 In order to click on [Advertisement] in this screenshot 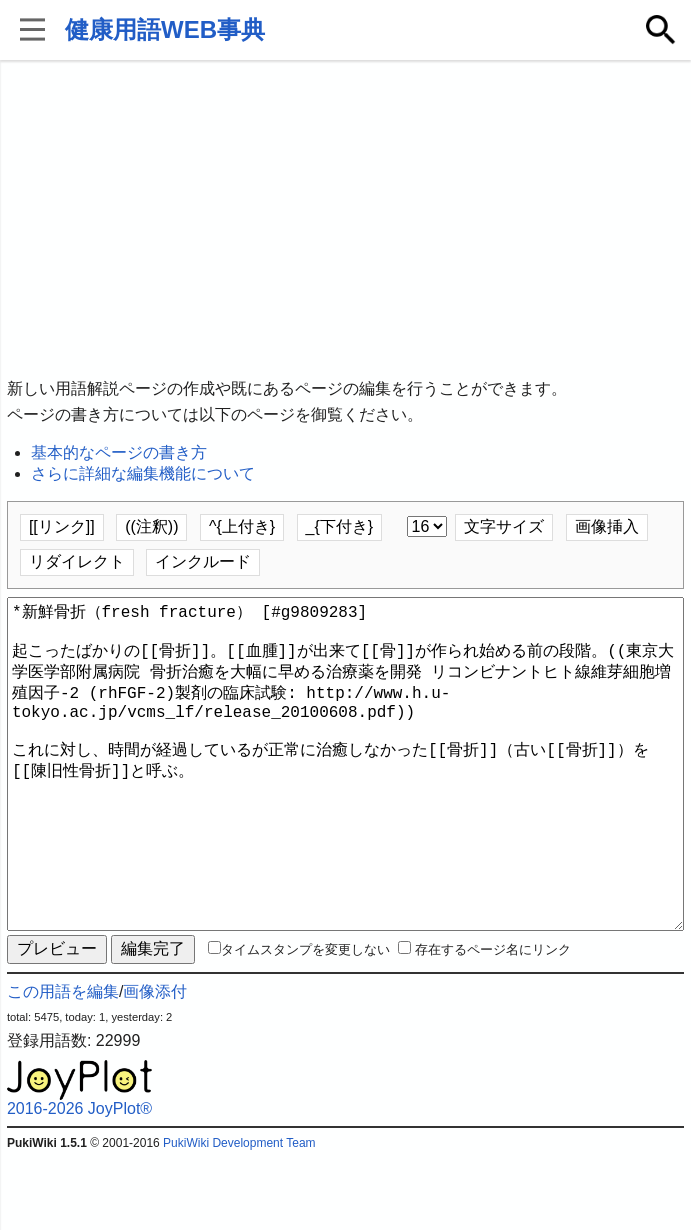, I will do `click(345, 220)`.